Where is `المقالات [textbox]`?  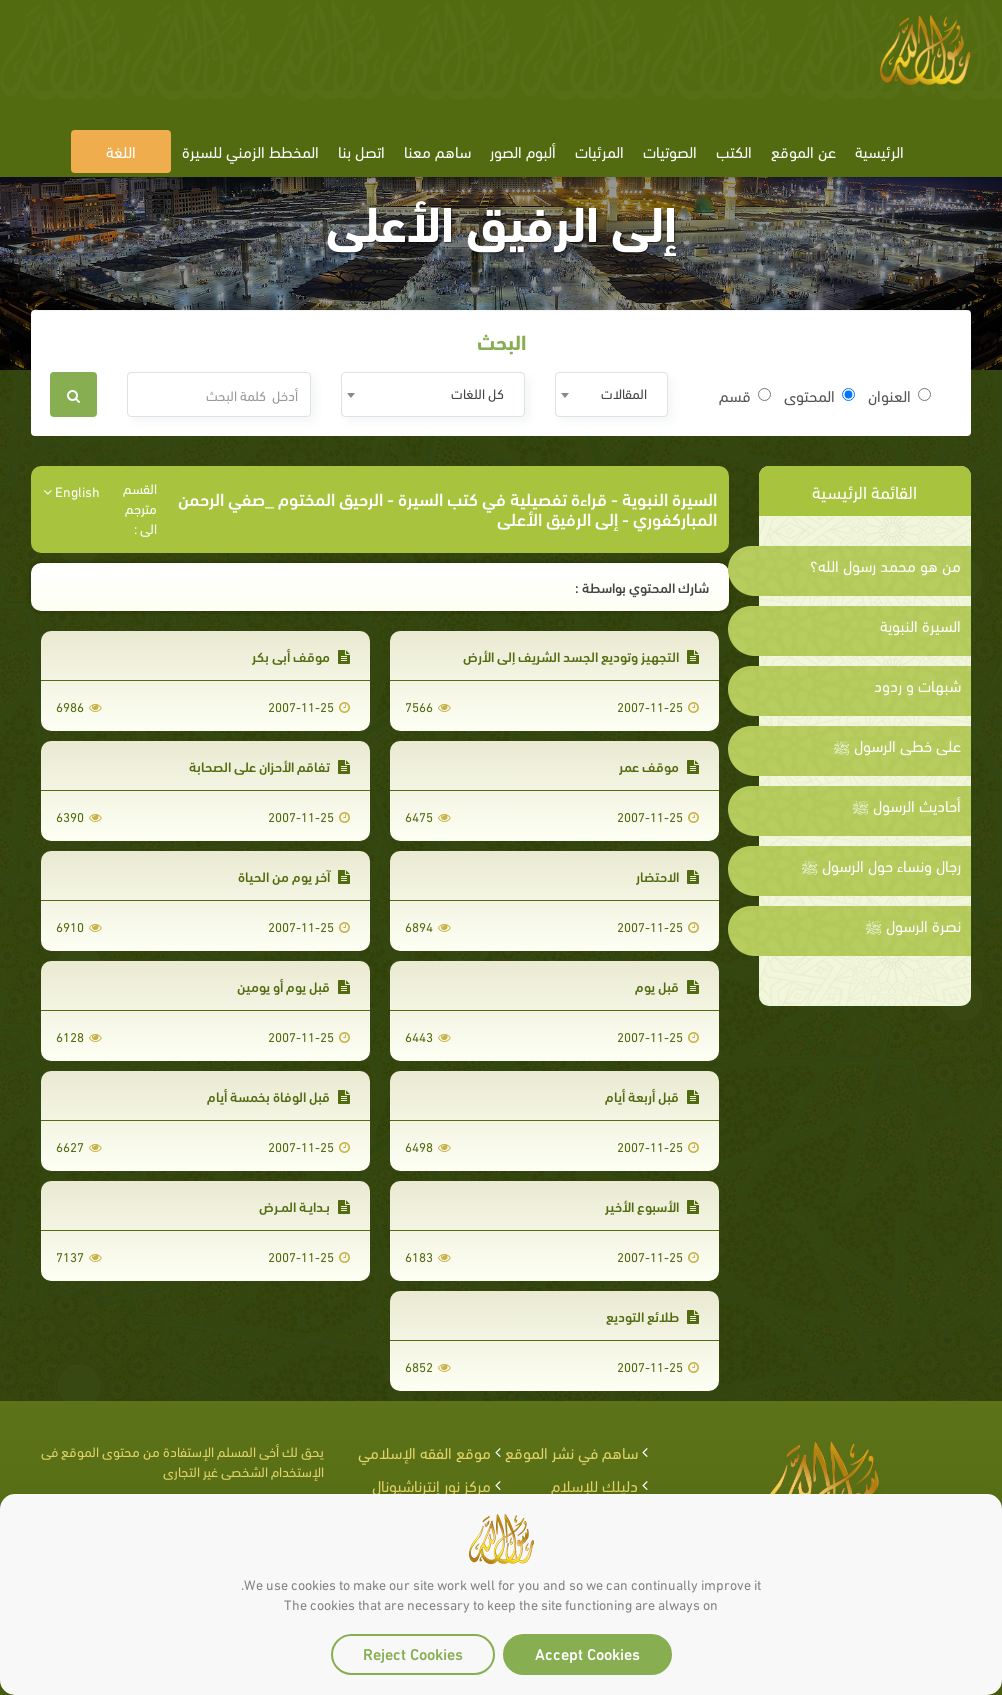 المقالات [textbox] is located at coordinates (624, 392).